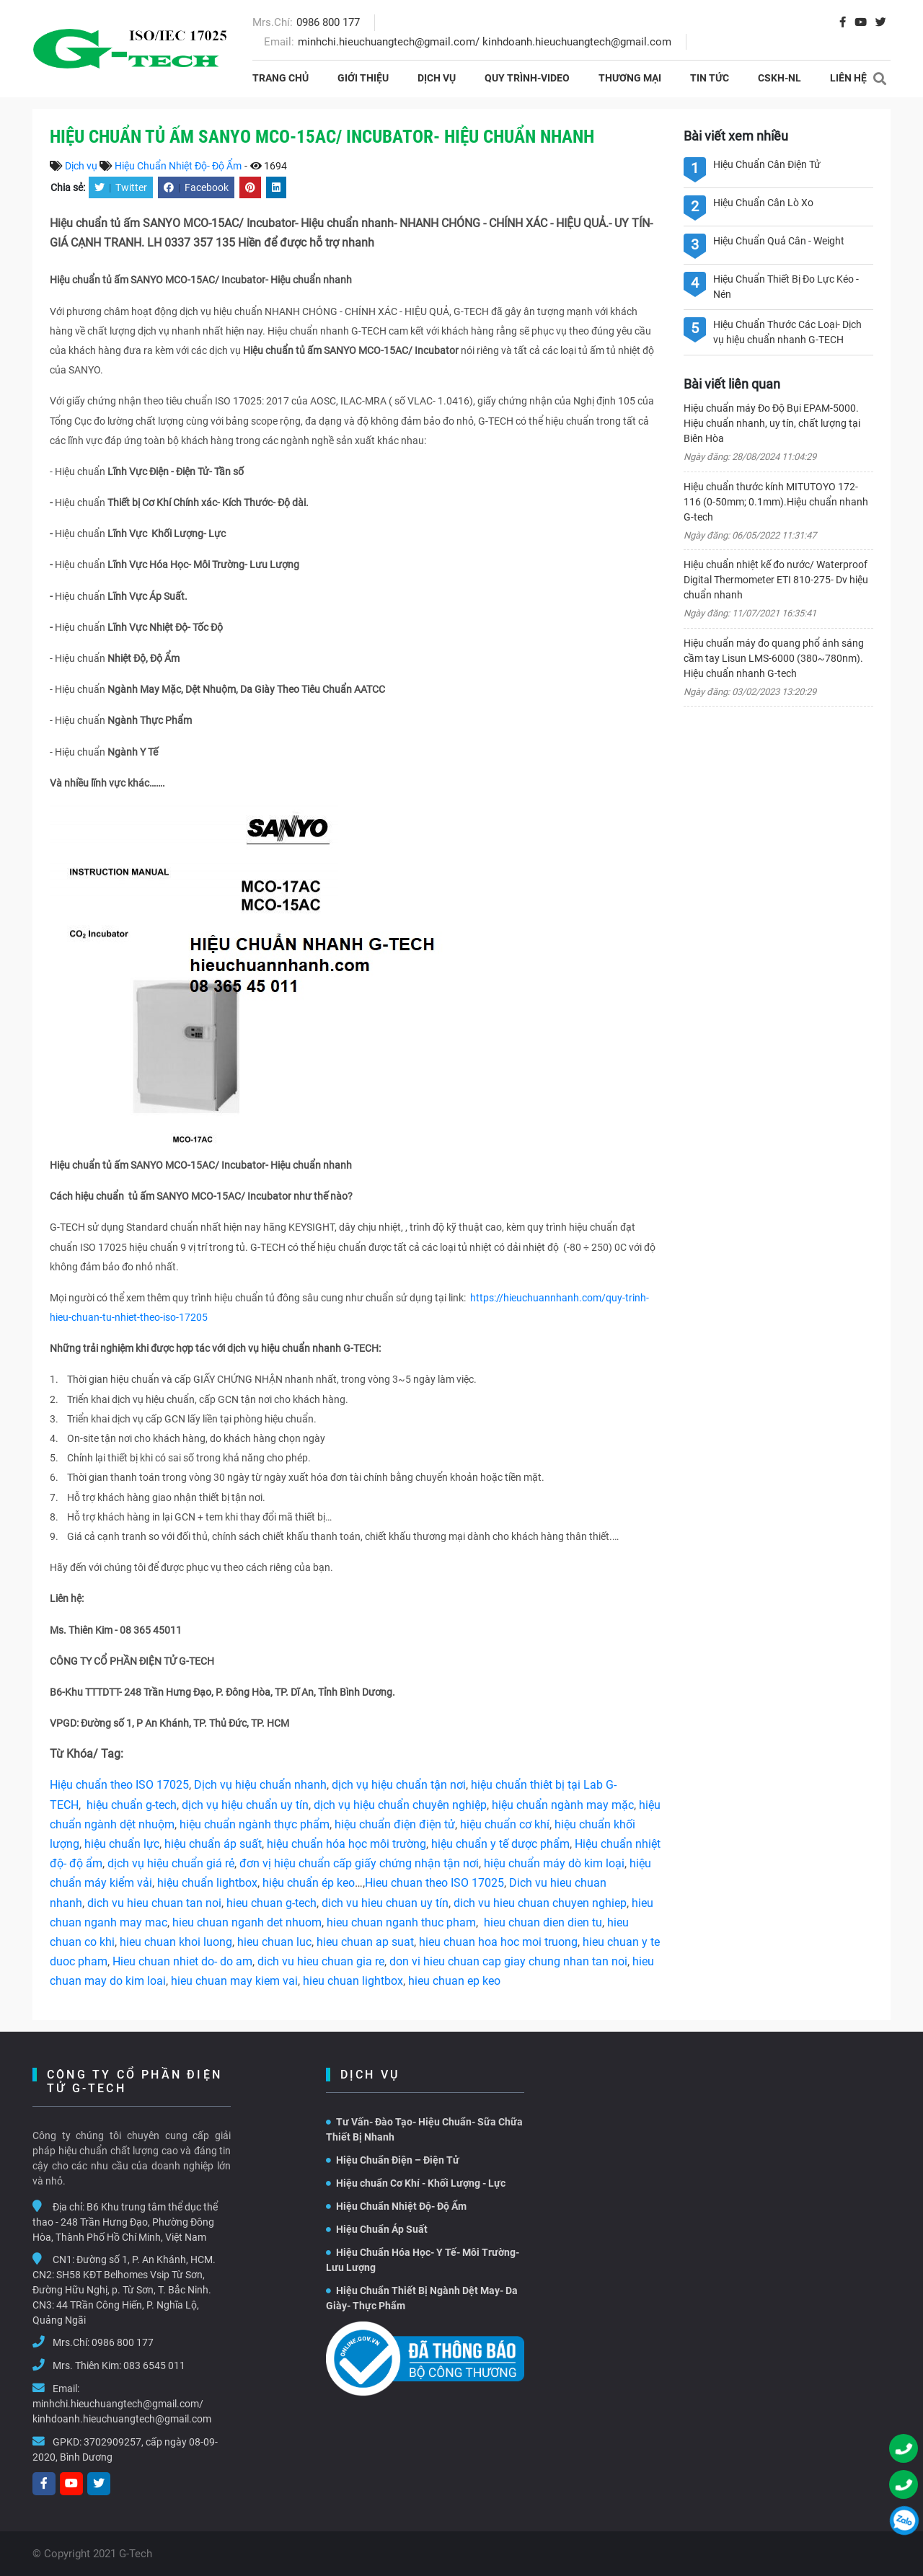  What do you see at coordinates (365, 1942) in the screenshot?
I see `hieu chuan ap suat` at bounding box center [365, 1942].